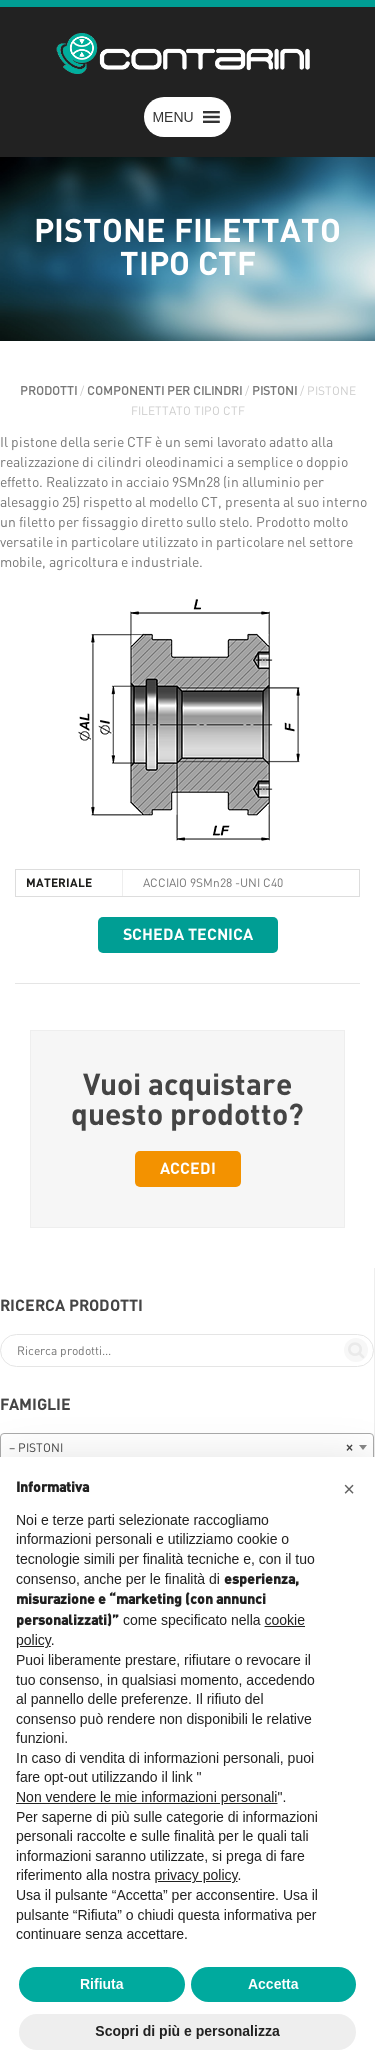 The height and width of the screenshot is (2072, 375). What do you see at coordinates (187, 2031) in the screenshot?
I see `Scopri di più e personalizza [button]` at bounding box center [187, 2031].